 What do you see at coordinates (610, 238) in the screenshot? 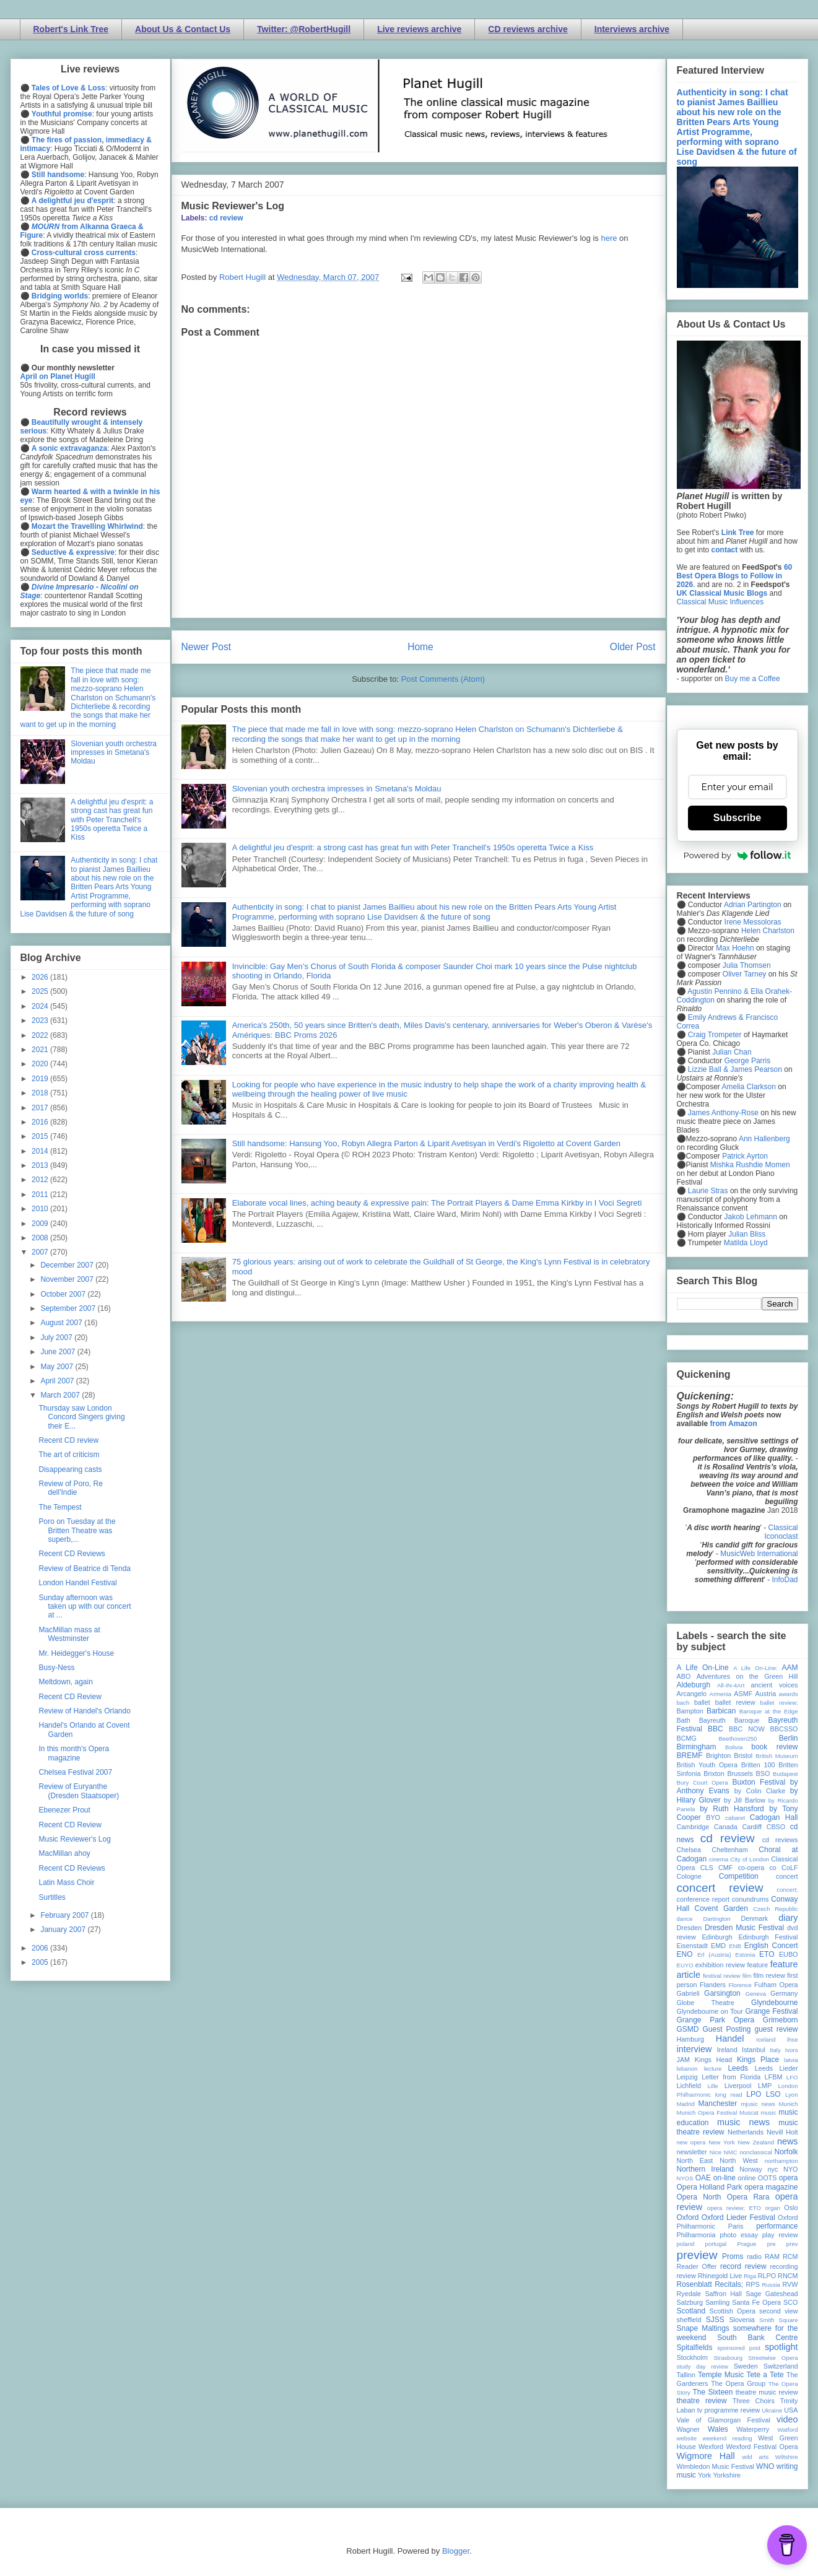
I see `here` at bounding box center [610, 238].